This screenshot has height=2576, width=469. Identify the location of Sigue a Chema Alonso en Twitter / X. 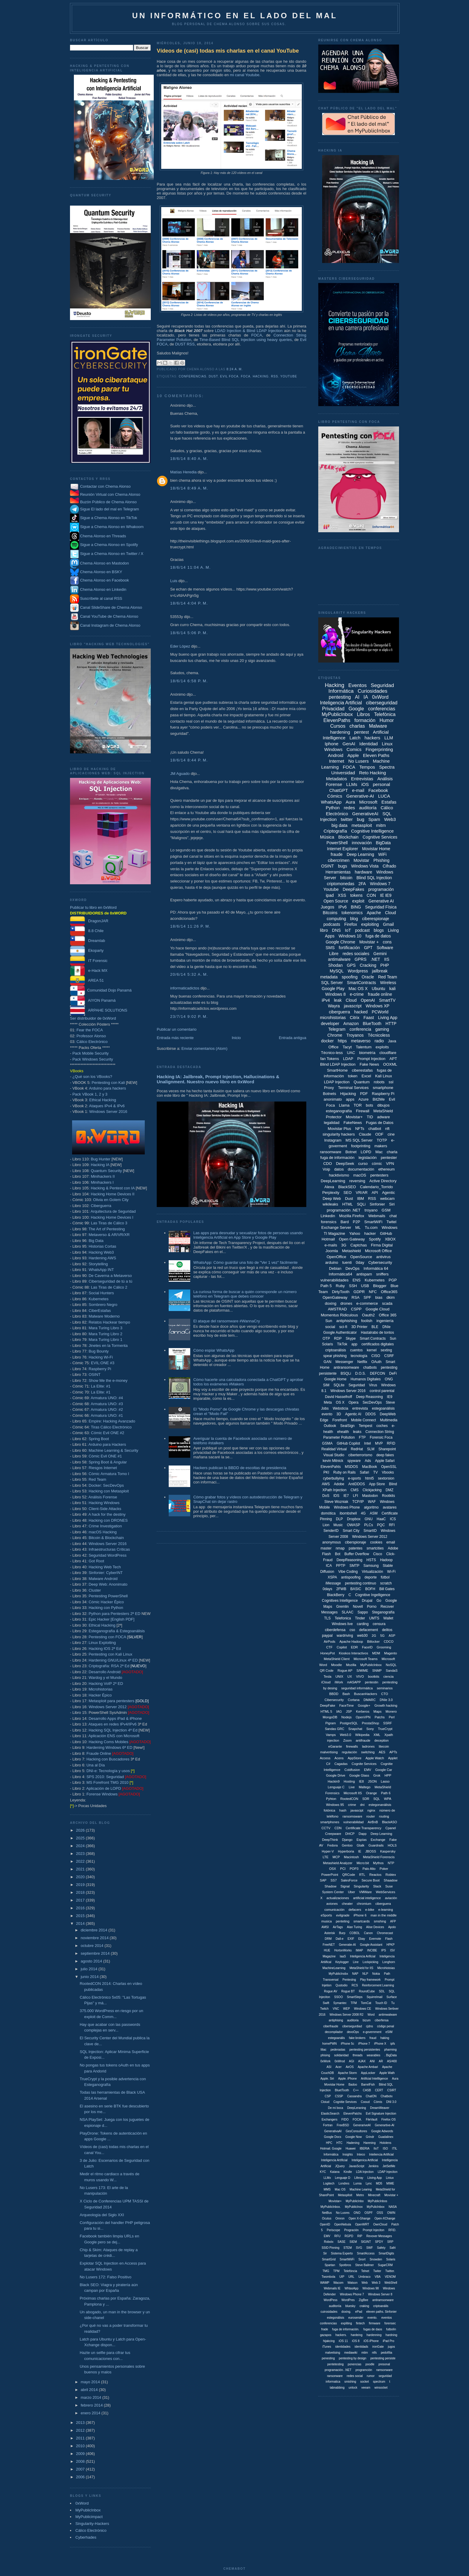
(112, 554).